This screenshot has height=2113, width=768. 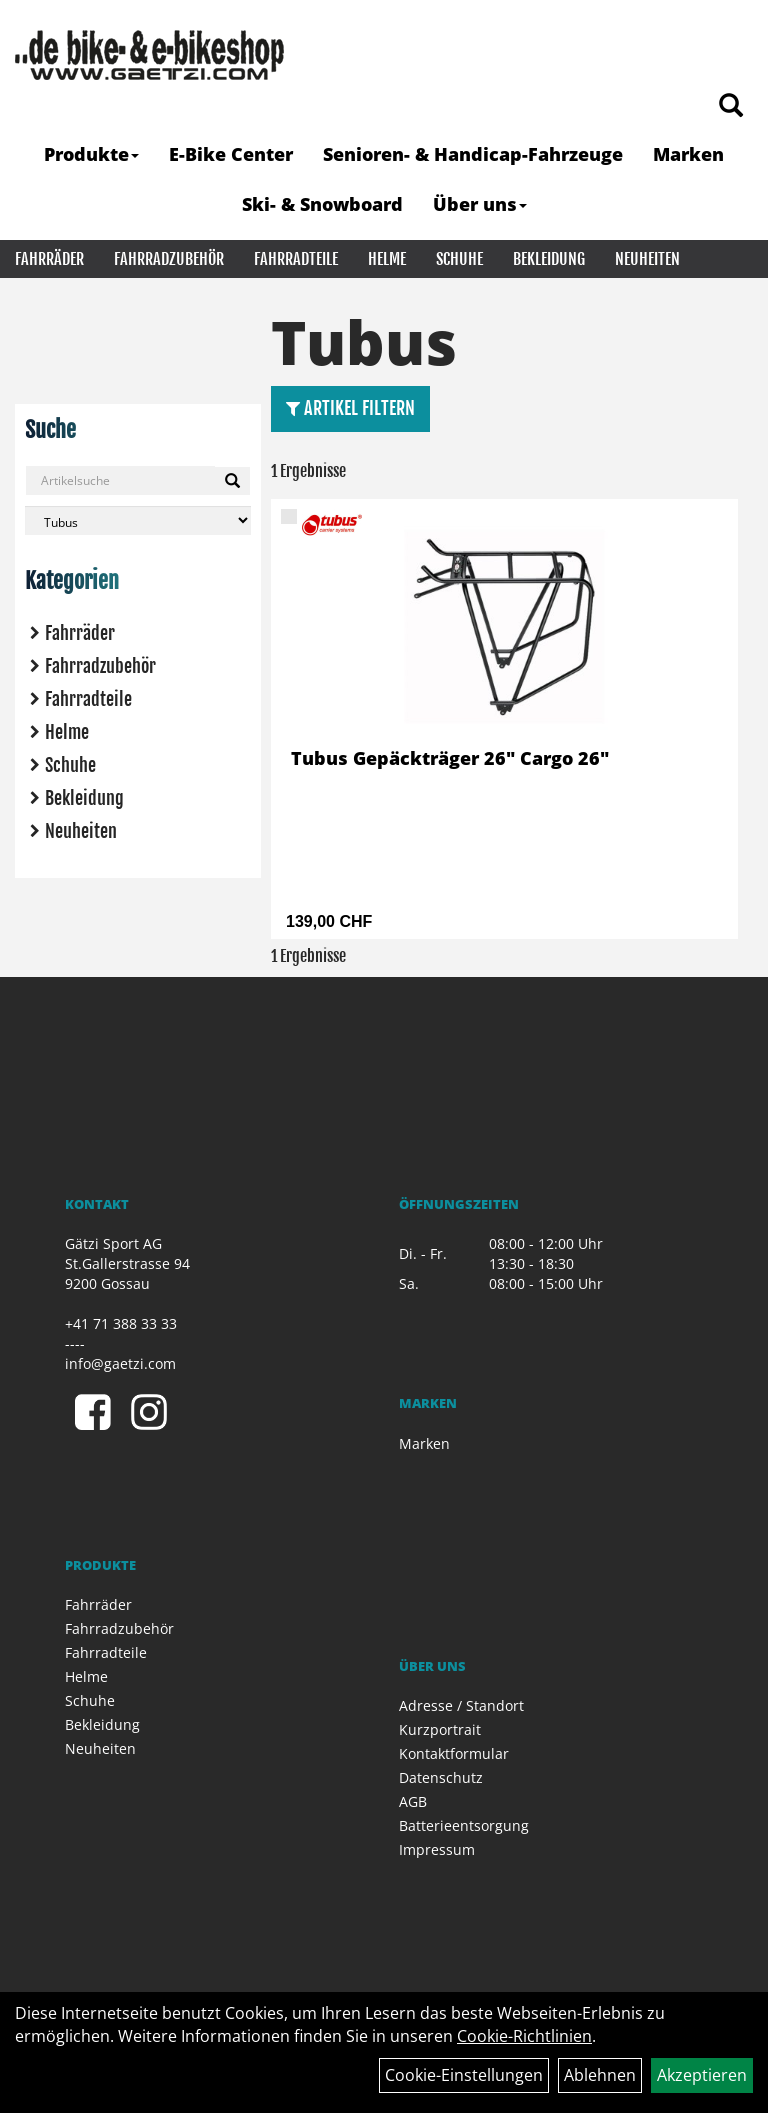 What do you see at coordinates (440, 1729) in the screenshot?
I see `Kurzportrait` at bounding box center [440, 1729].